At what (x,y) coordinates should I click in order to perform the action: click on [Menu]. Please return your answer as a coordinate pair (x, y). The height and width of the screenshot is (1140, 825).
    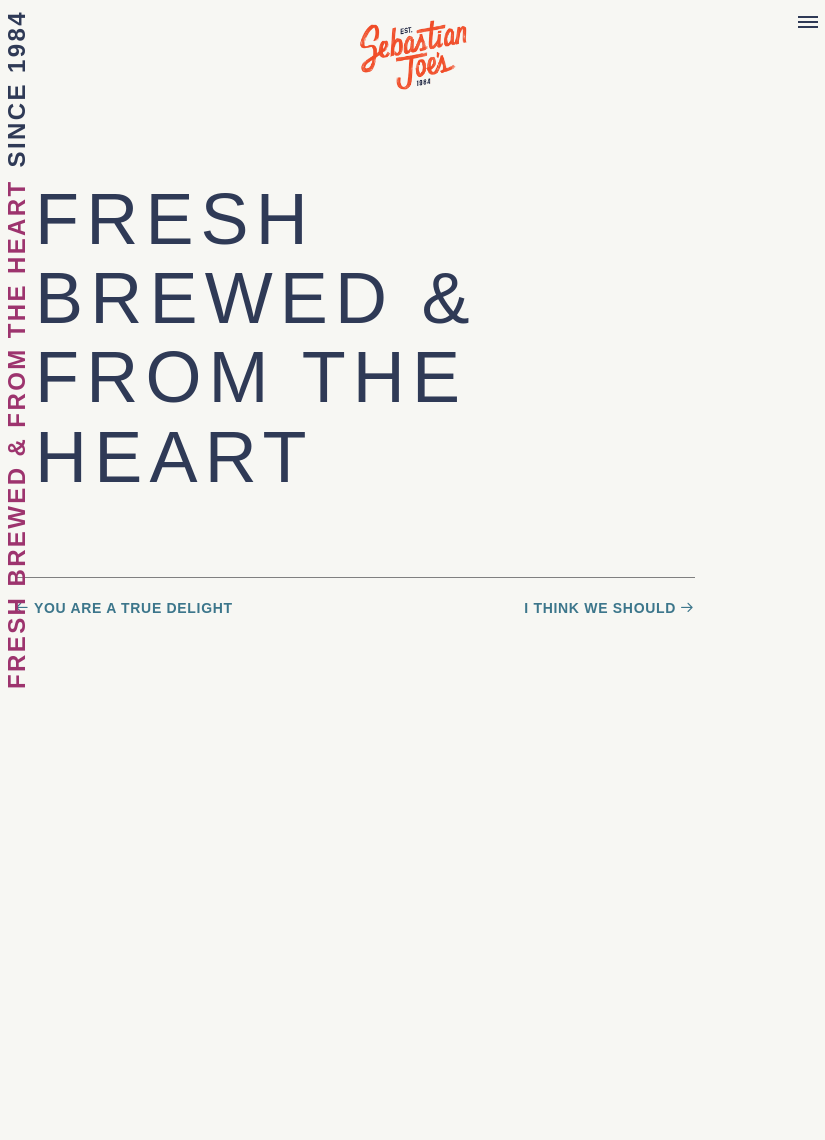
    Looking at the image, I should click on (808, 23).